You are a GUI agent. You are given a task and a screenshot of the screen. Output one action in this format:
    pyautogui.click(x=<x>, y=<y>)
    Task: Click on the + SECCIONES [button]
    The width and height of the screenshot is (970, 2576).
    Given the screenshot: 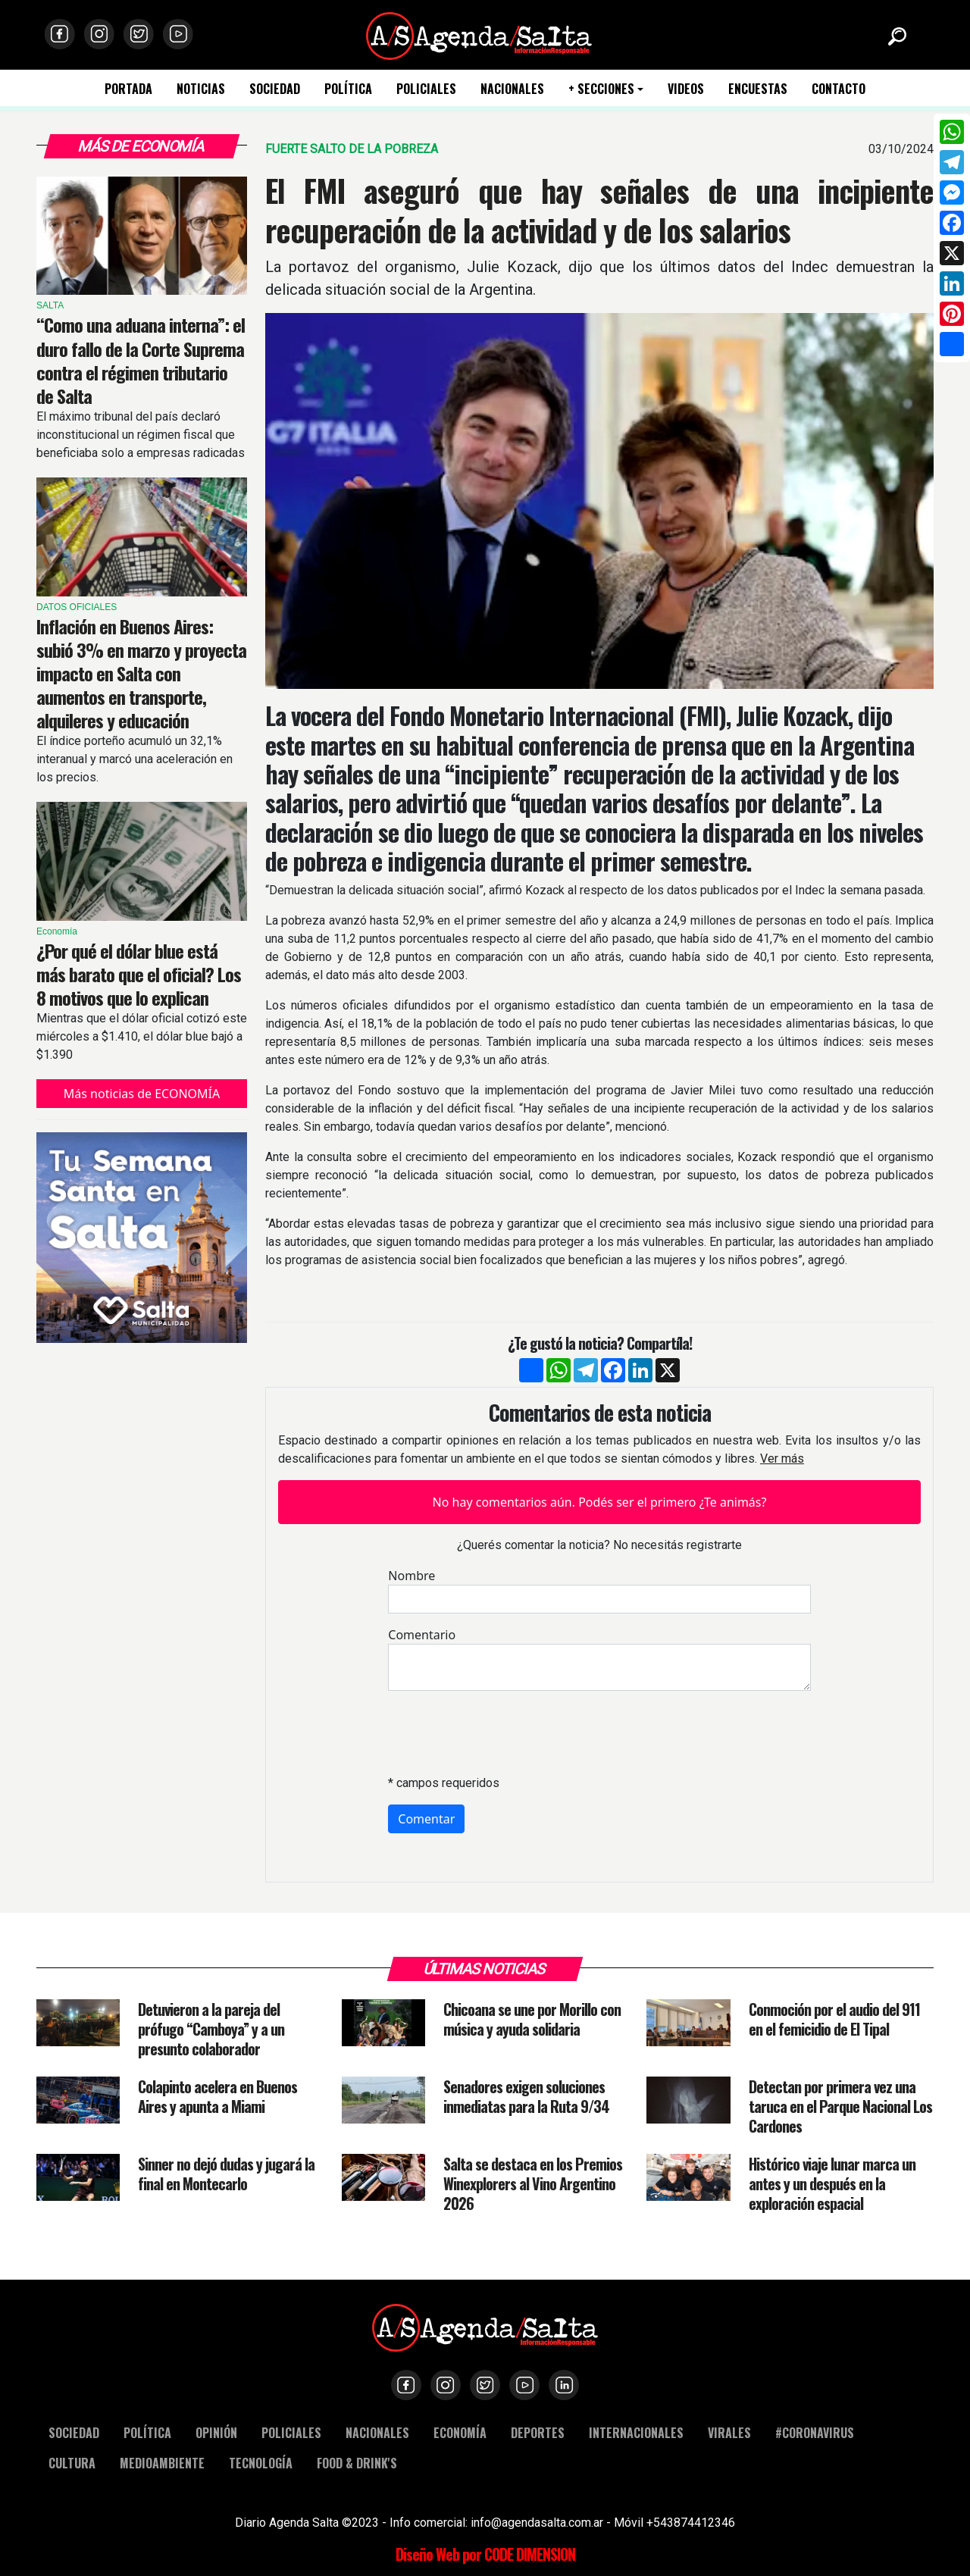 What is the action you would take?
    pyautogui.click(x=601, y=89)
    